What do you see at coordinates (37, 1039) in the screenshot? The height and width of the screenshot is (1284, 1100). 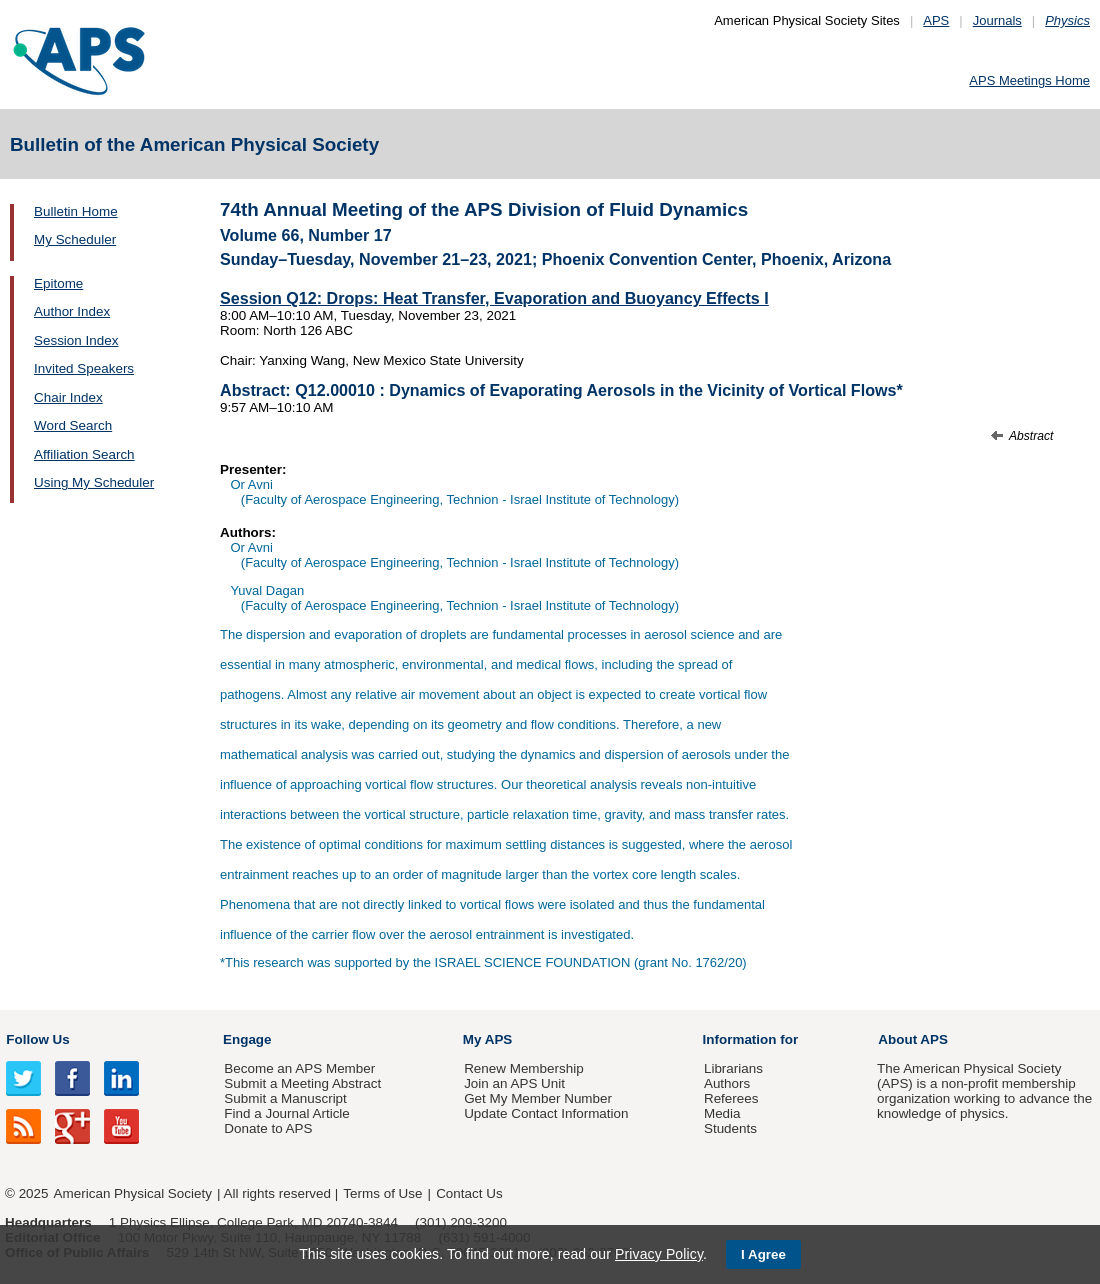 I see `Follow Us` at bounding box center [37, 1039].